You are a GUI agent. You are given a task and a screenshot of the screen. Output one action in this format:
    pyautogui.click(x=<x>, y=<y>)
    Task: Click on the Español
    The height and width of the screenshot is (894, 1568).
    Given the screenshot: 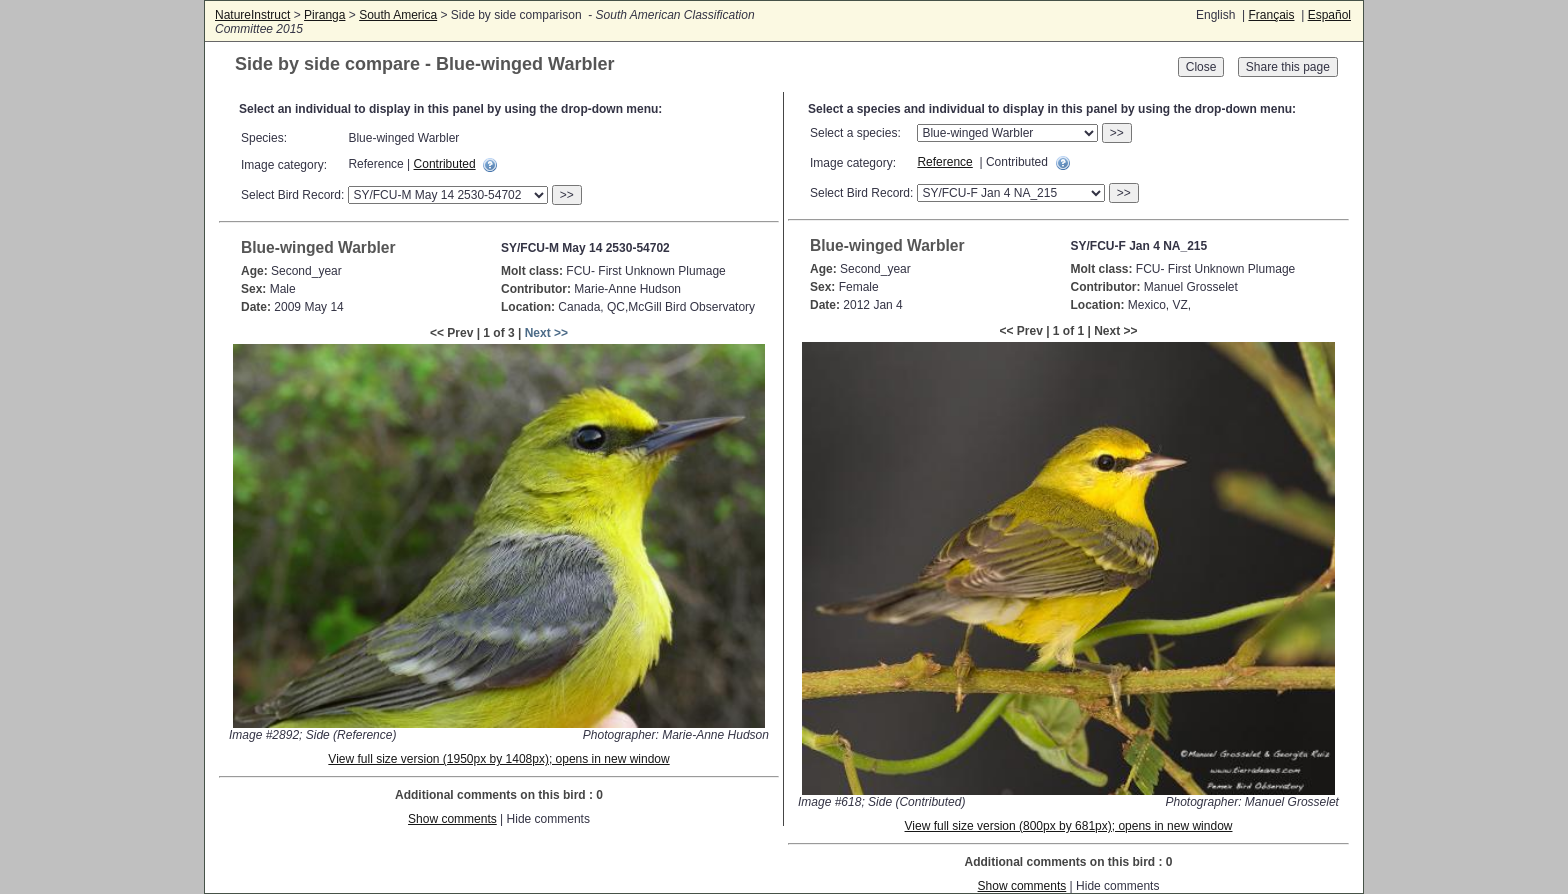 What is the action you would take?
    pyautogui.click(x=1329, y=15)
    